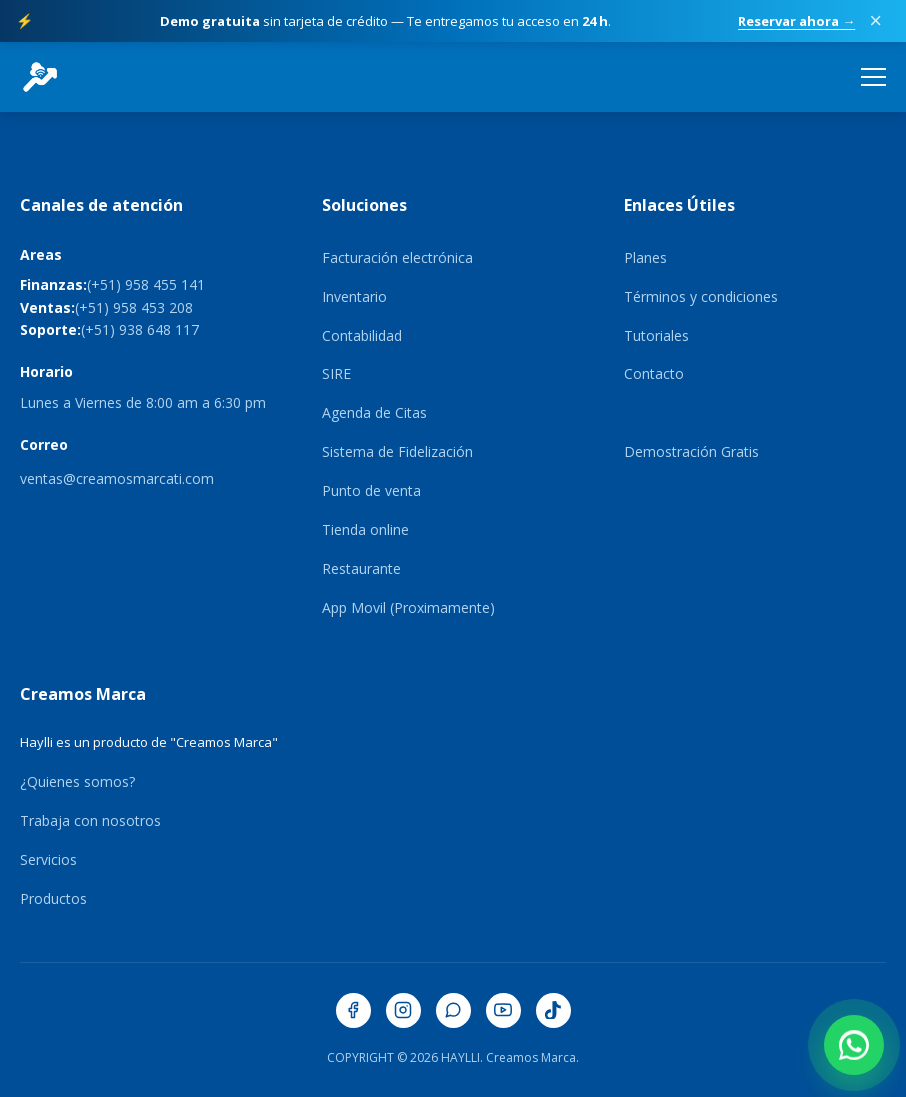 The width and height of the screenshot is (906, 1097). Describe the element at coordinates (140, 329) in the screenshot. I see `(+51) 938 648 117` at that location.